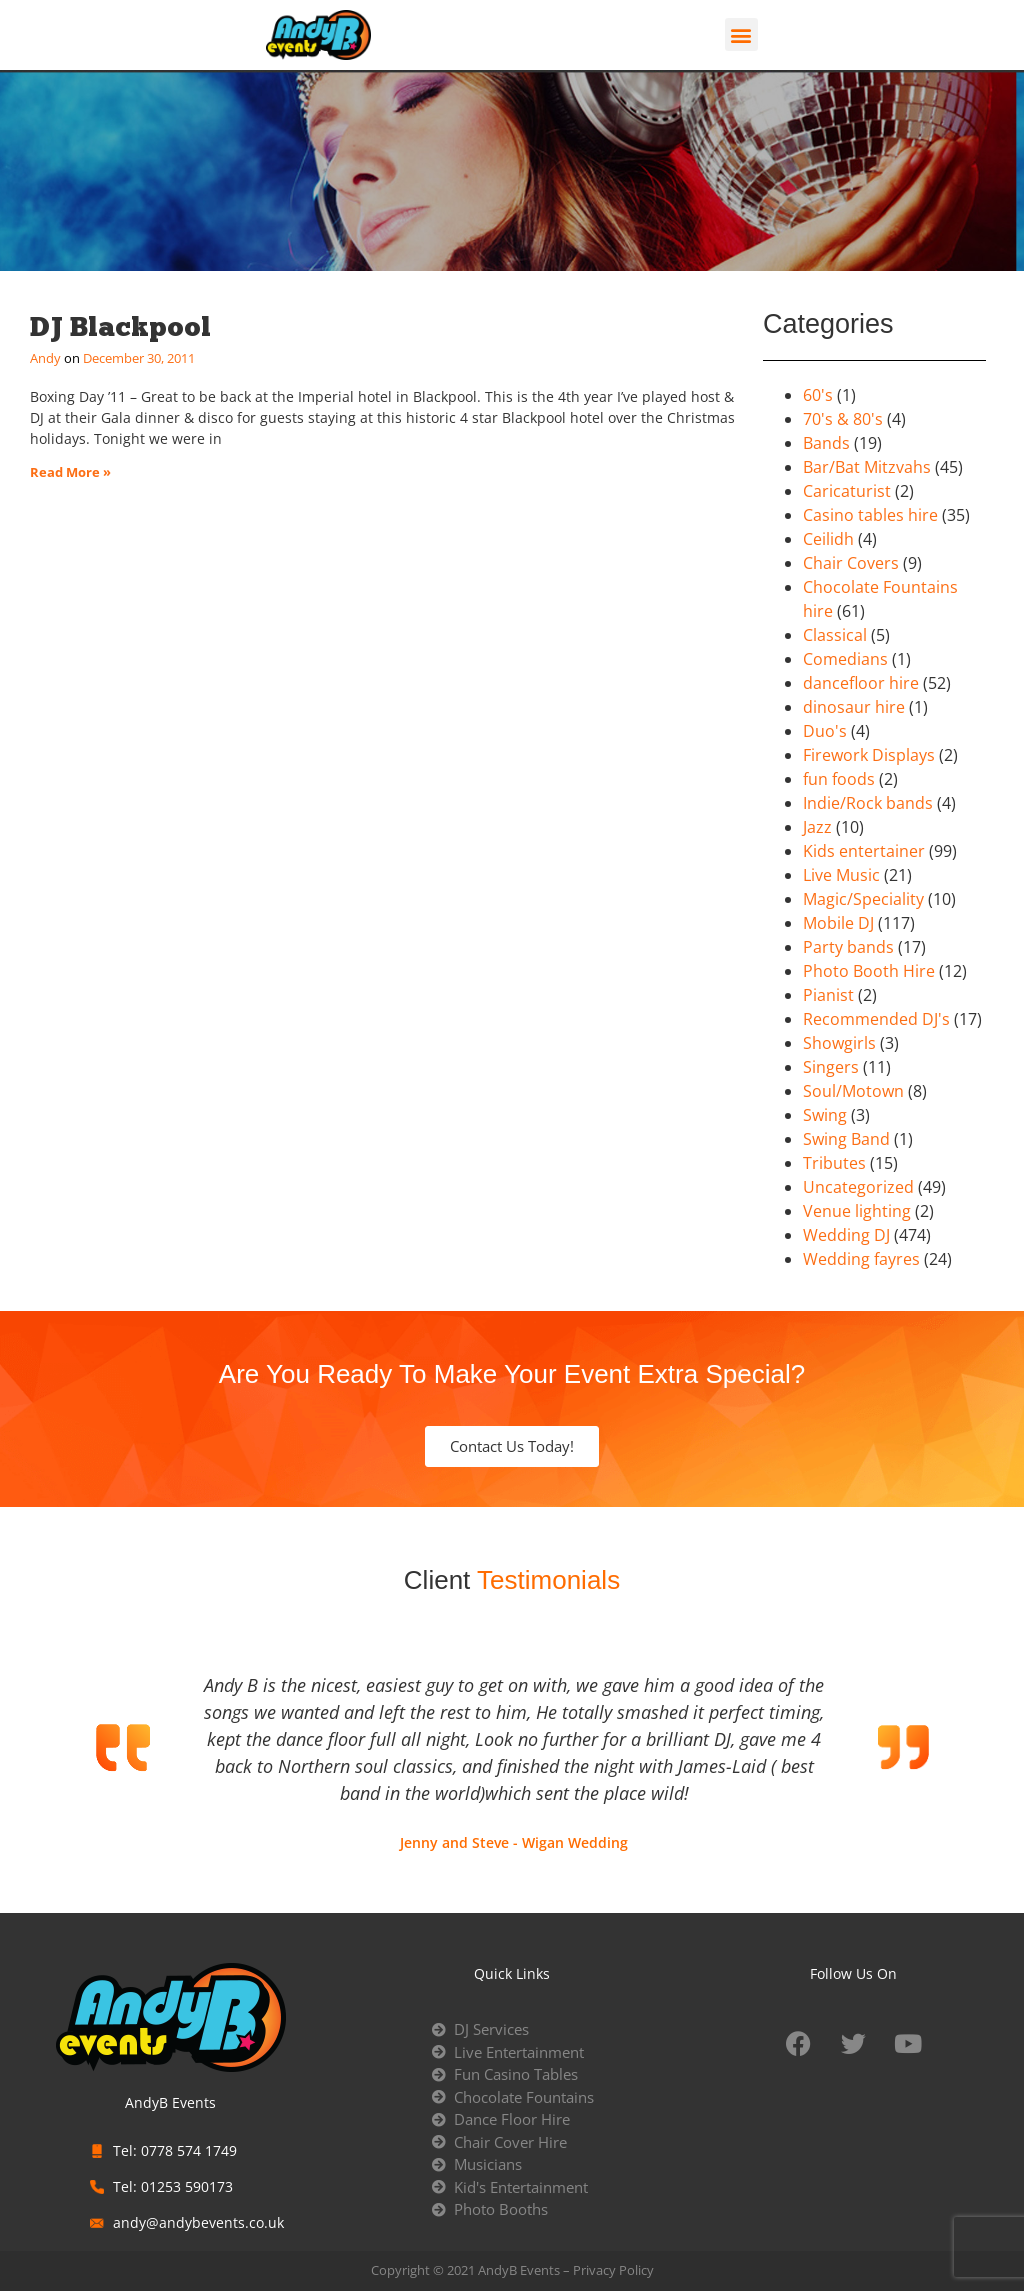 The width and height of the screenshot is (1024, 2291). I want to click on Bands, so click(826, 443).